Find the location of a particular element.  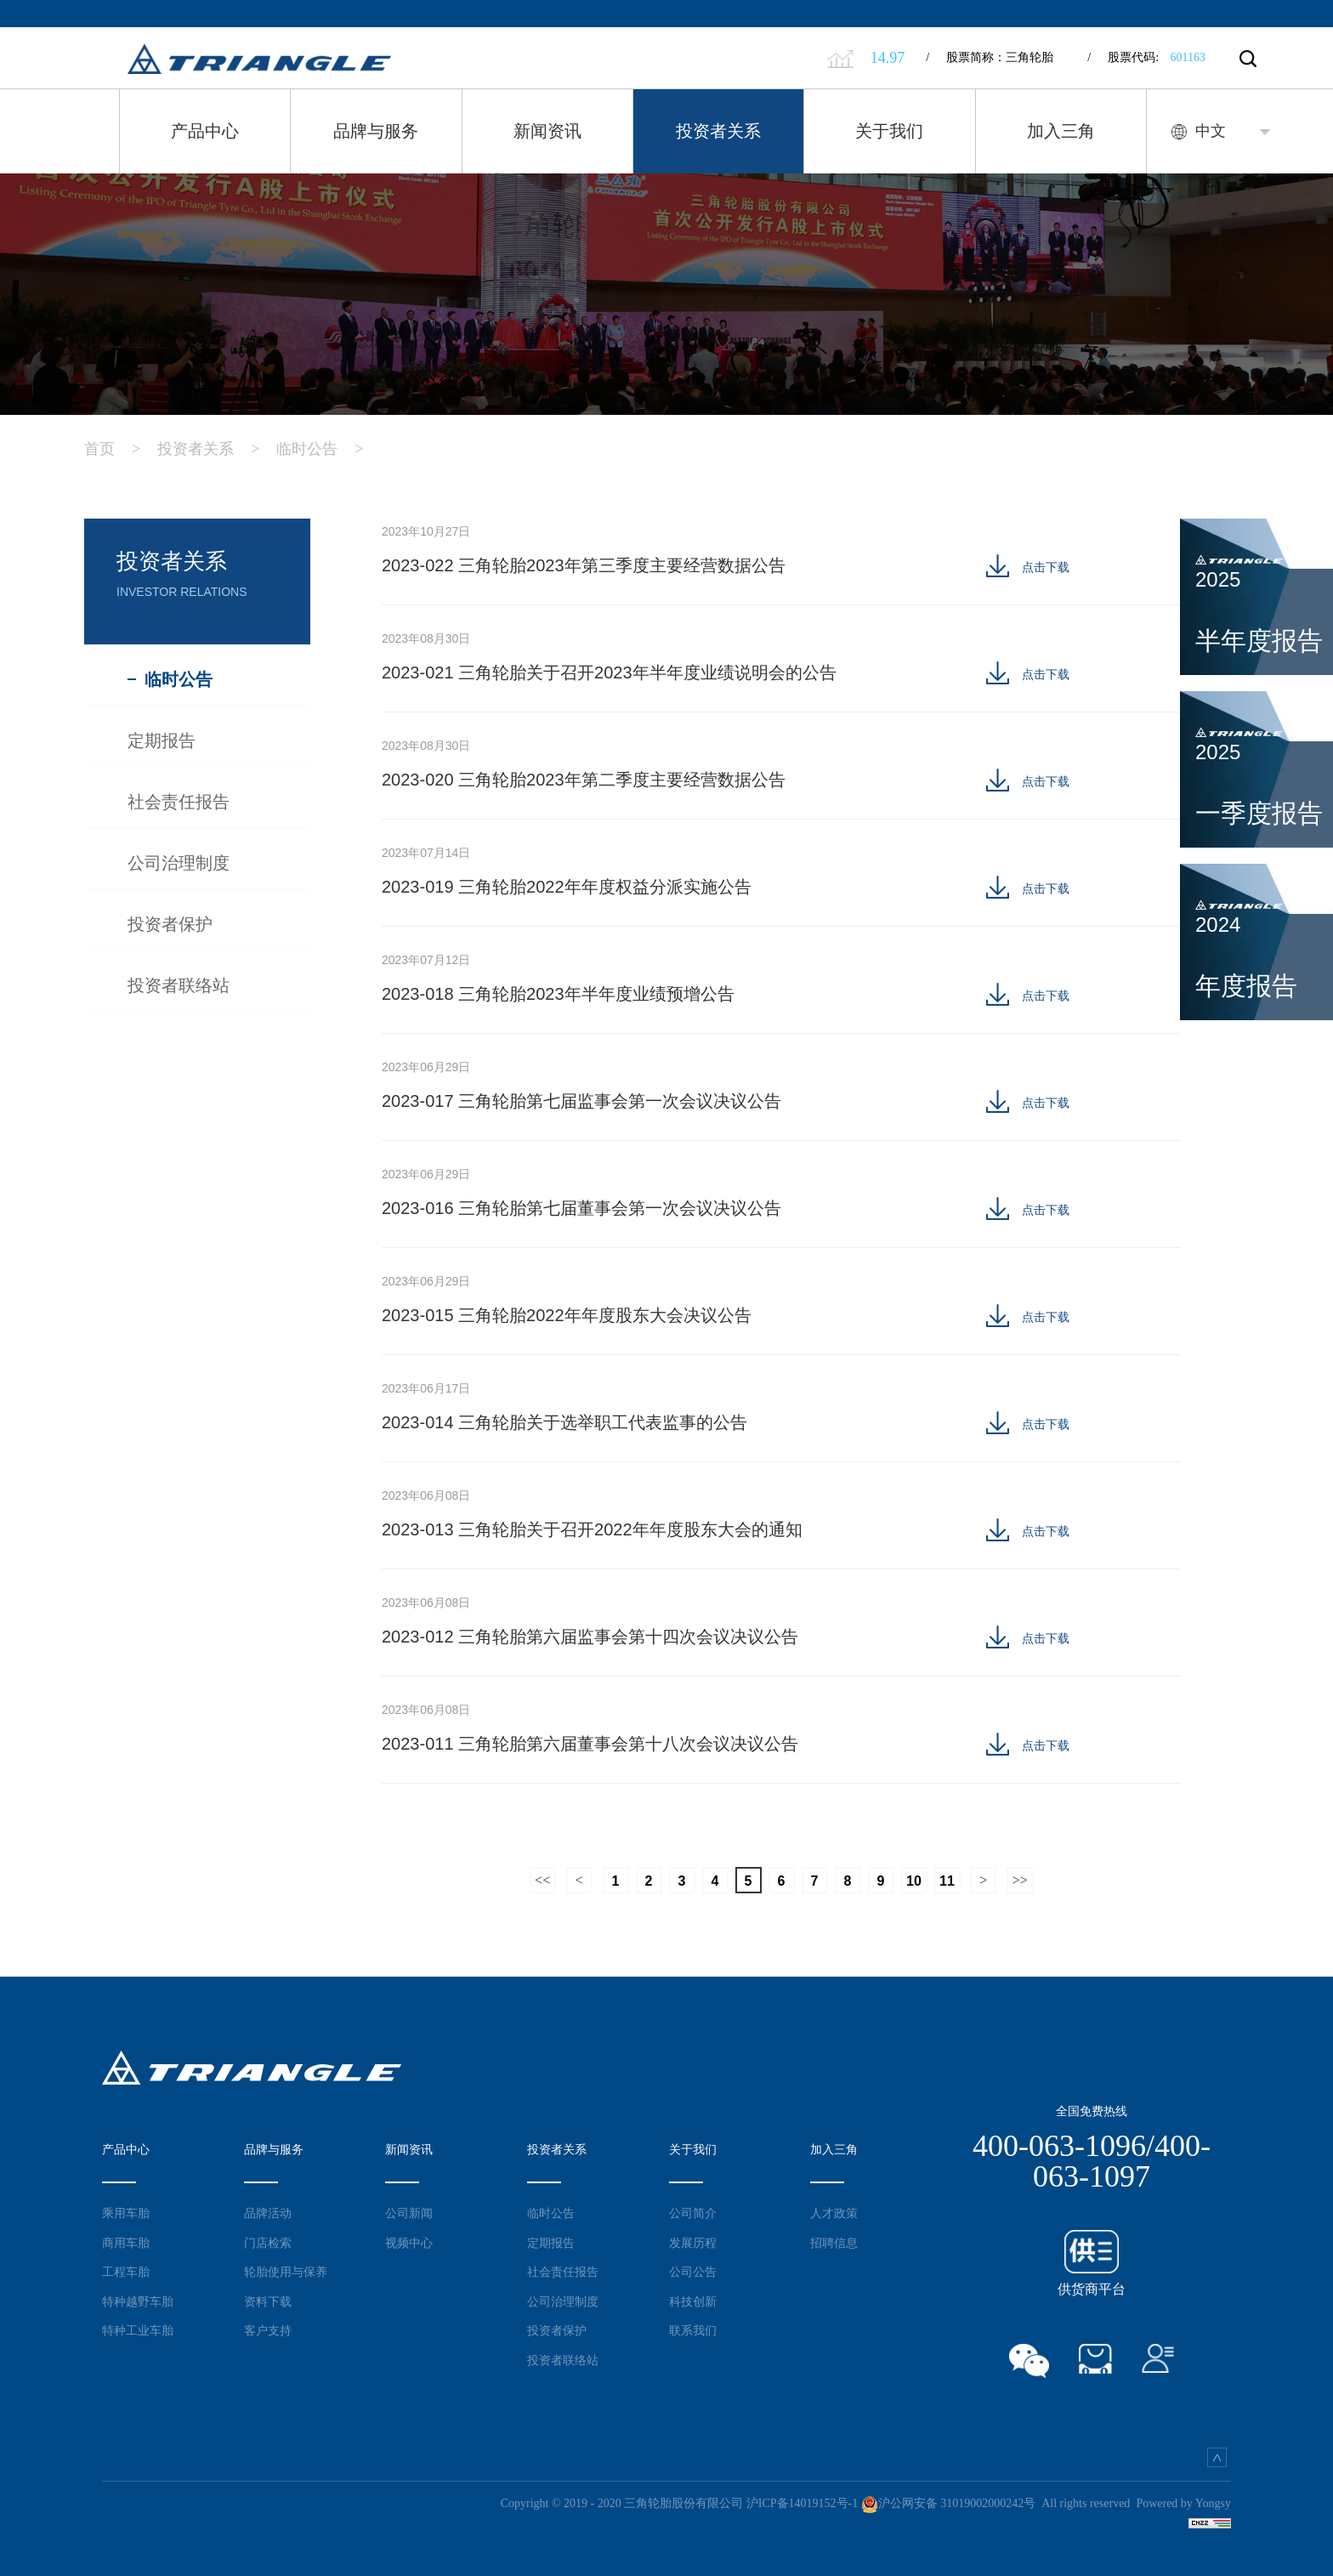

公司简介 is located at coordinates (693, 2213).